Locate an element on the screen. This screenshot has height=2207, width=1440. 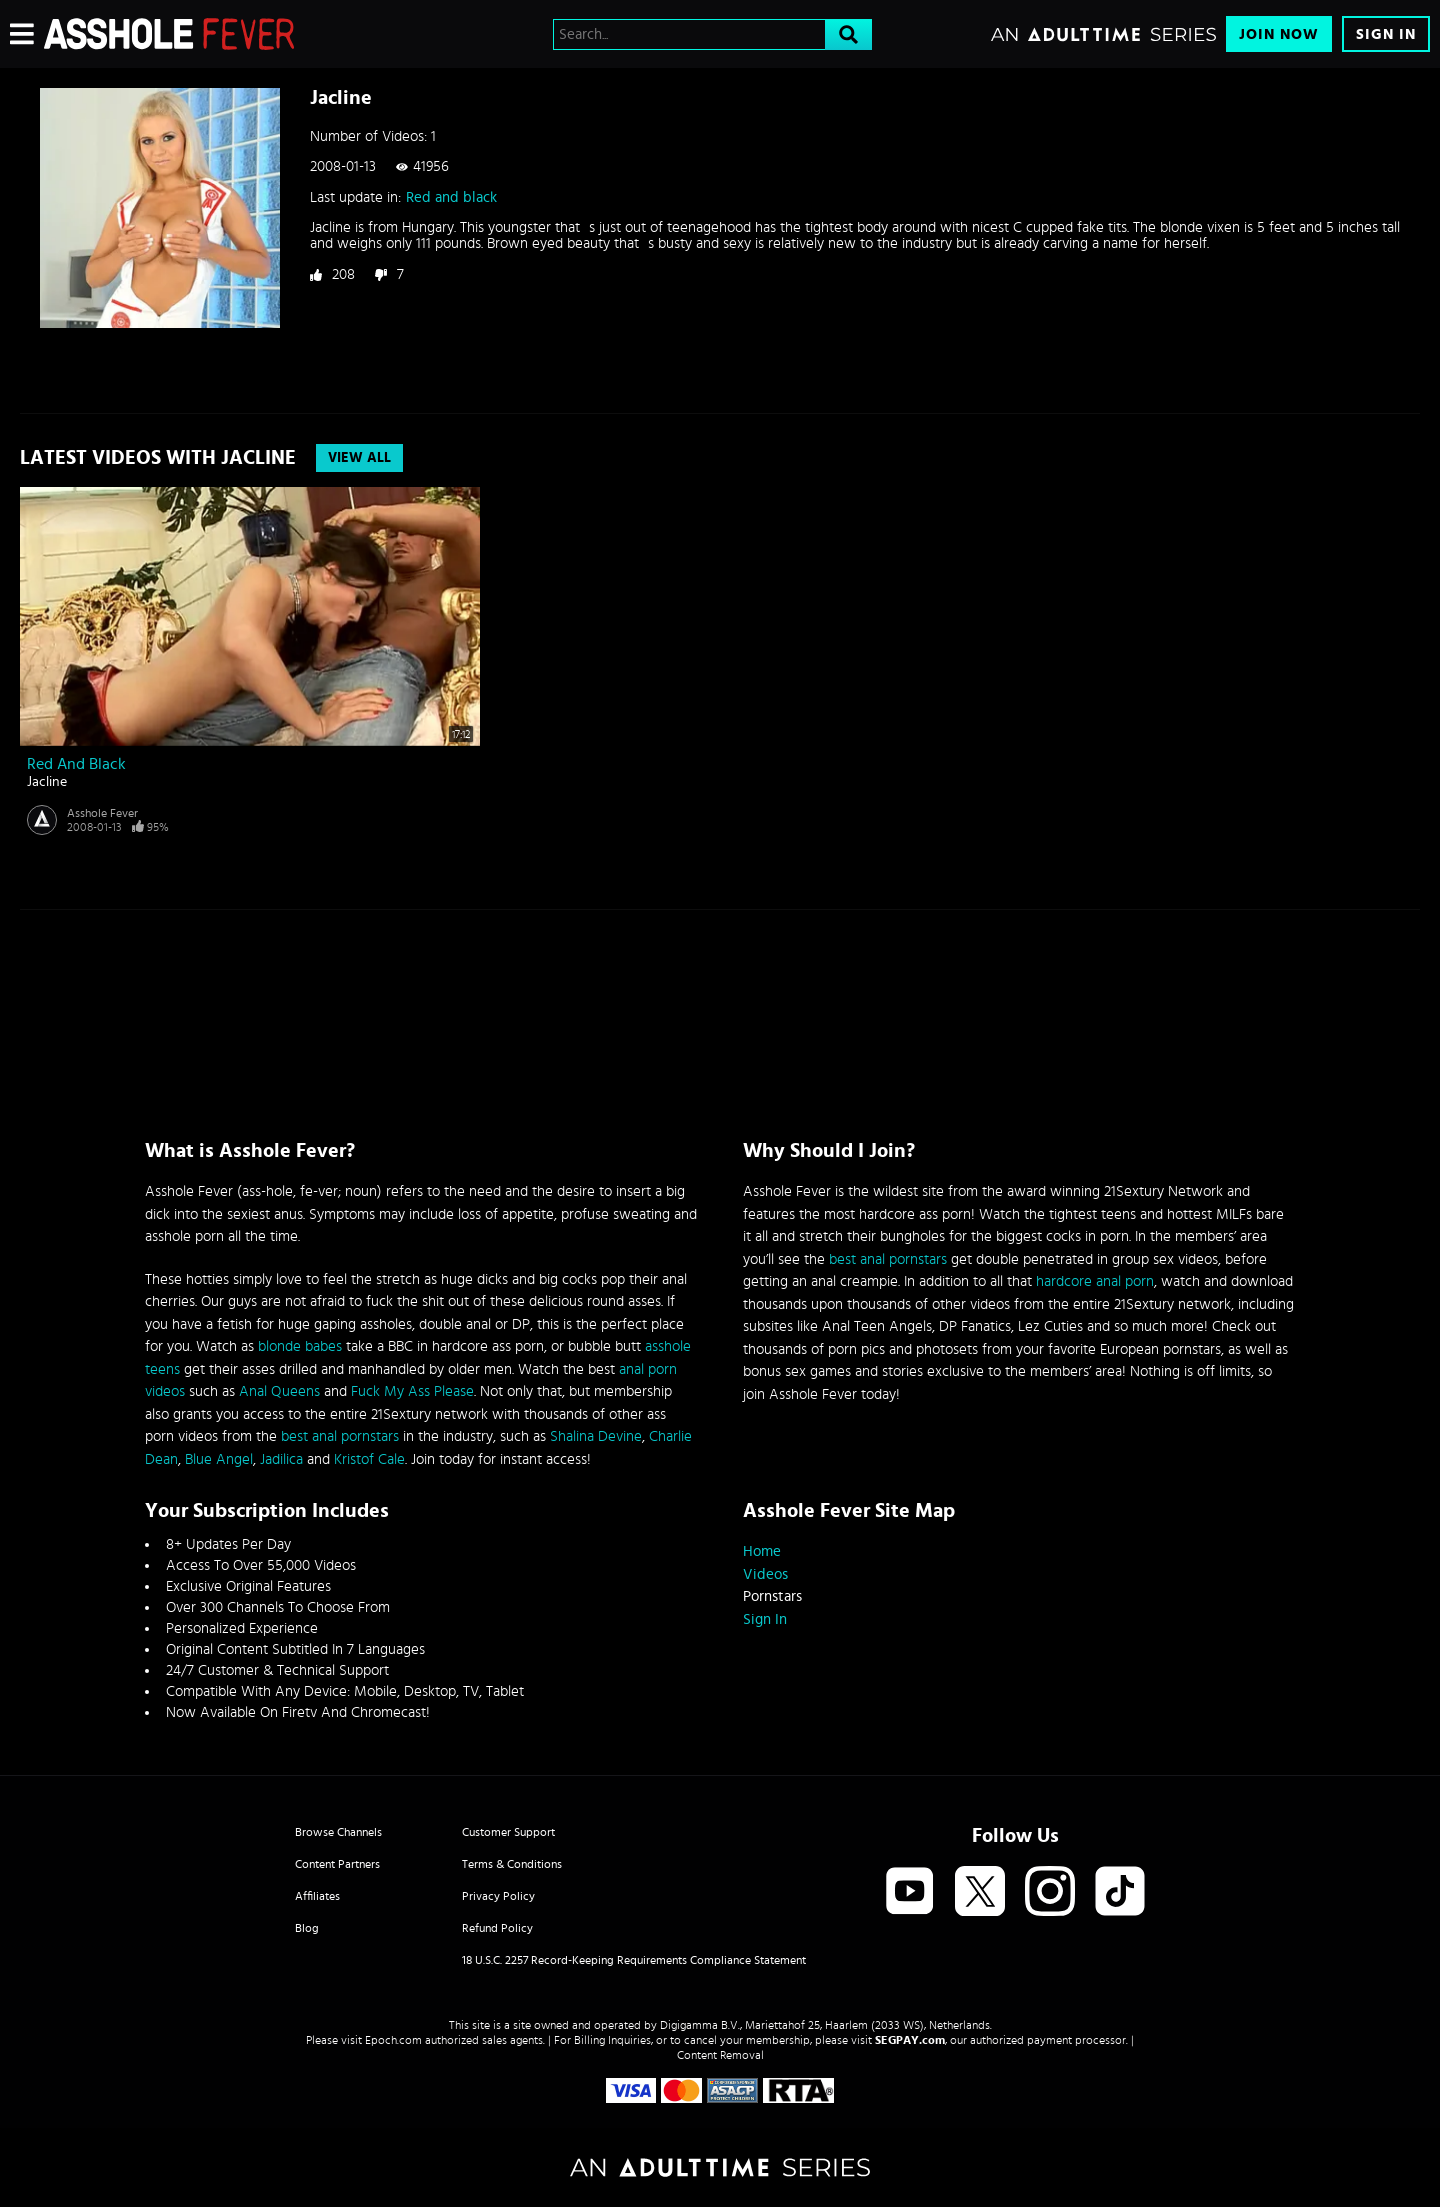
Terms & Conditions is located at coordinates (512, 1864).